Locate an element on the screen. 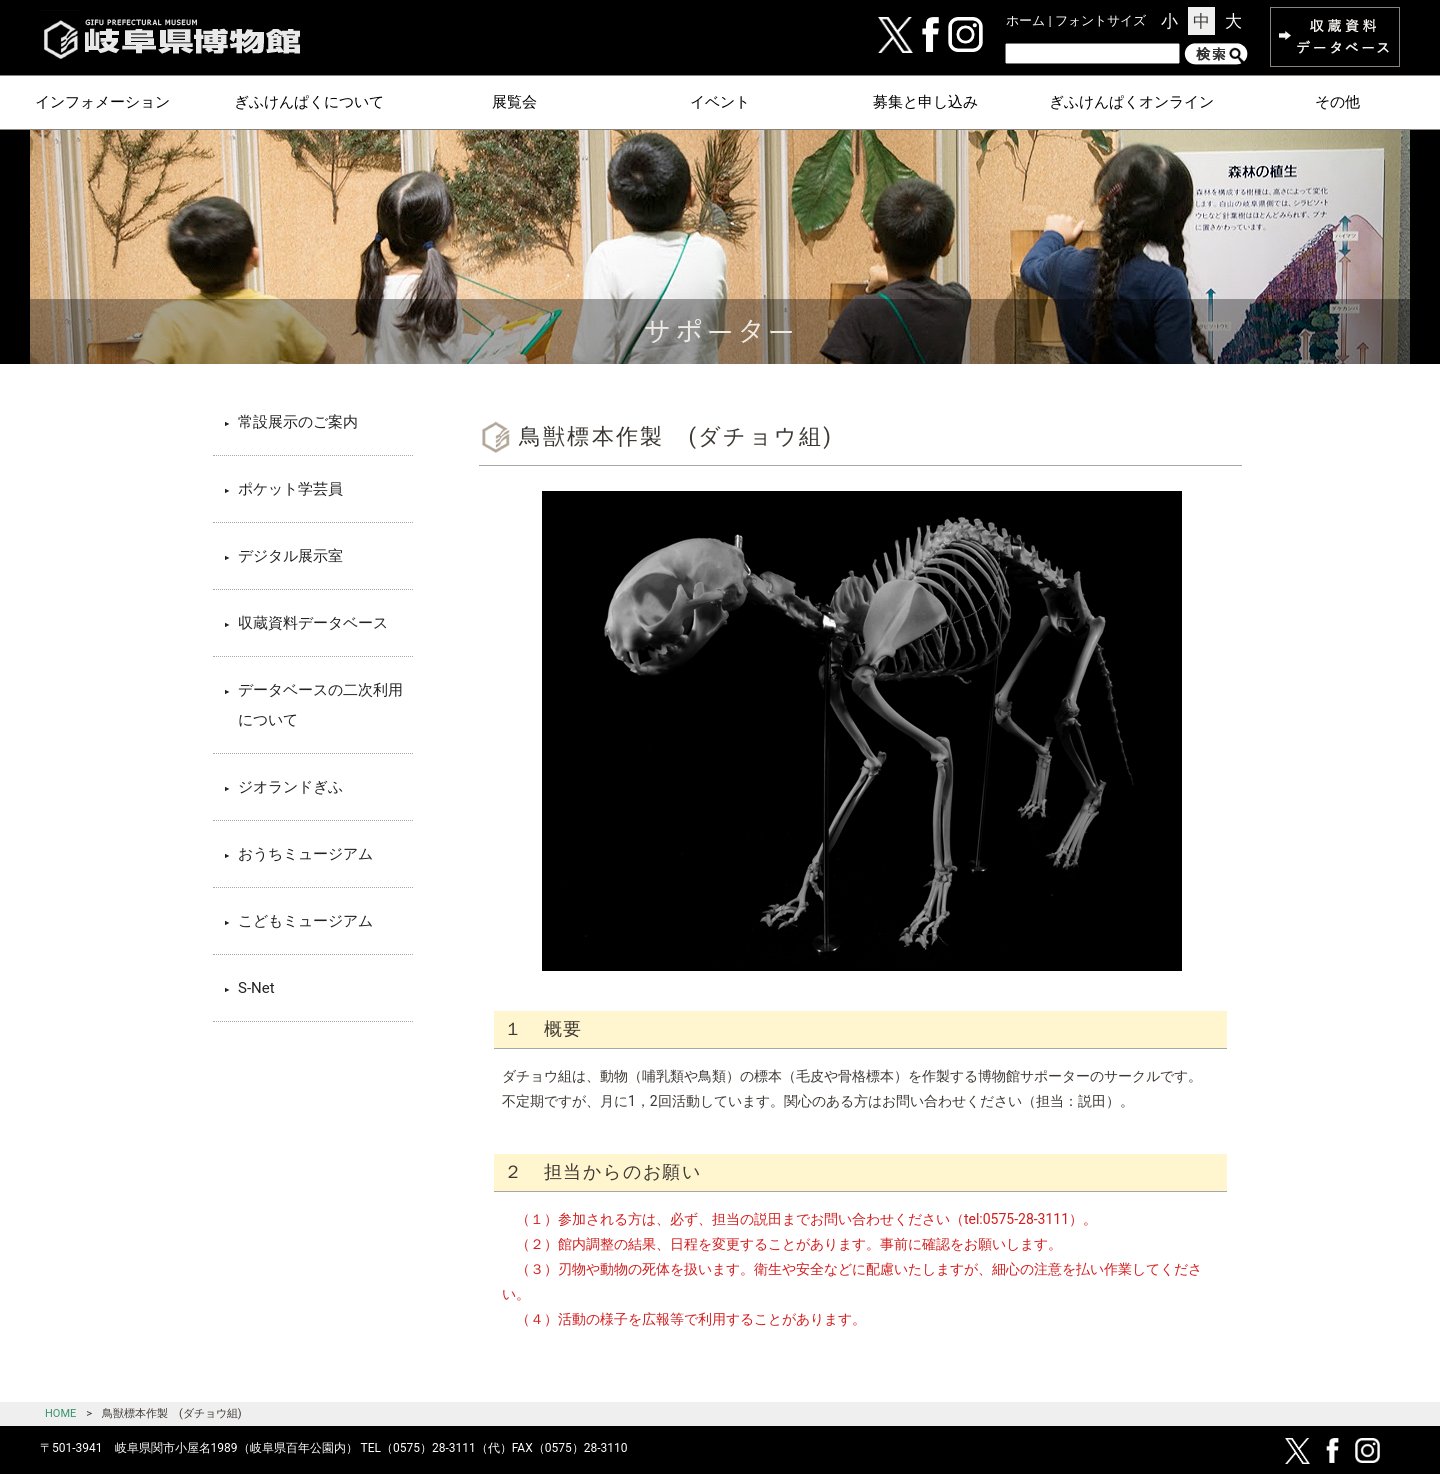  S-Net is located at coordinates (256, 988).